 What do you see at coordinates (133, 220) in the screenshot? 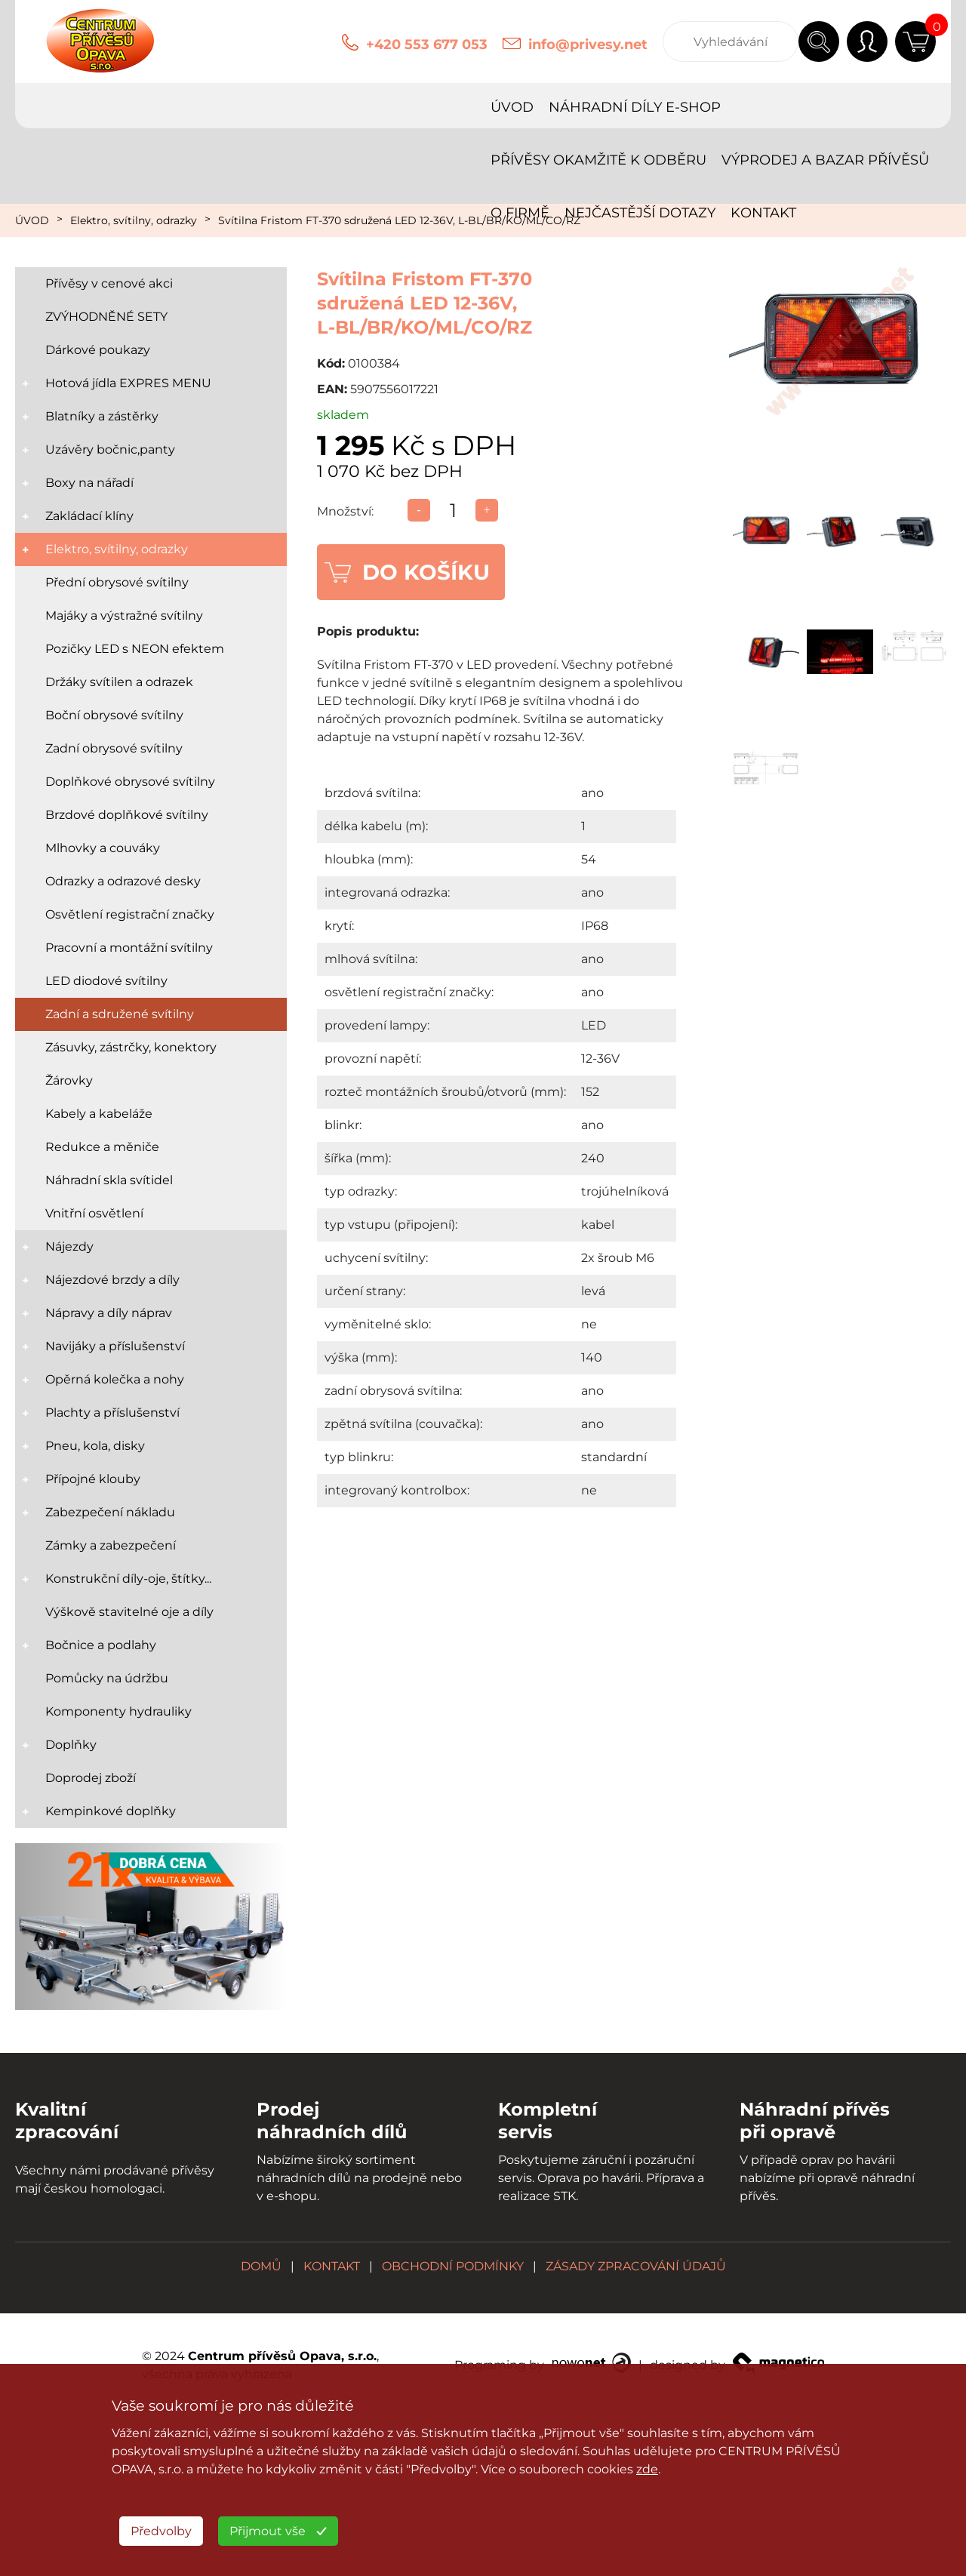
I see `Elektro, svítilny, odrazky` at bounding box center [133, 220].